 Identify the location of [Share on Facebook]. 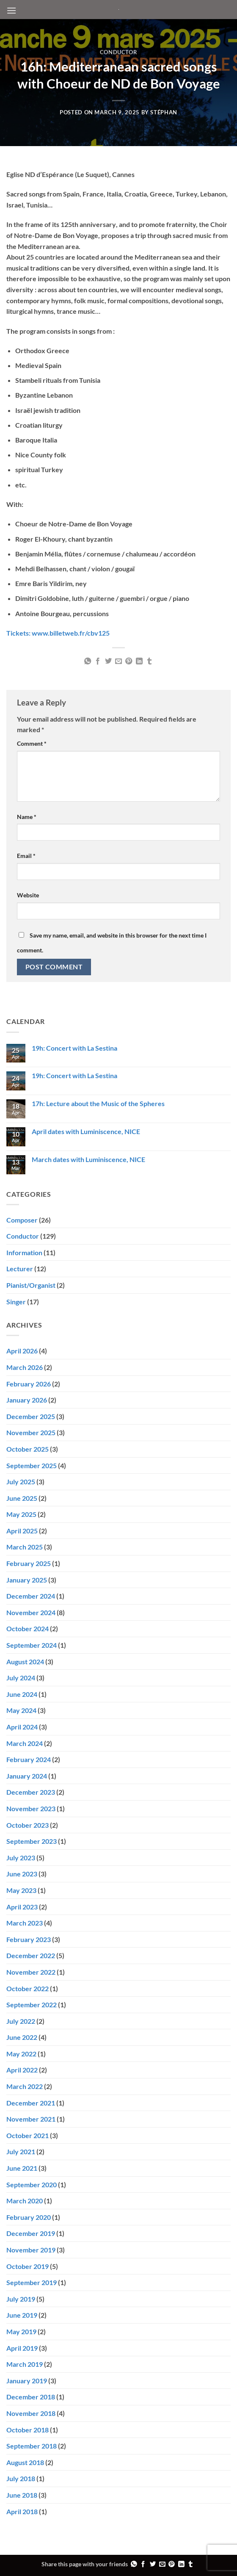
(97, 661).